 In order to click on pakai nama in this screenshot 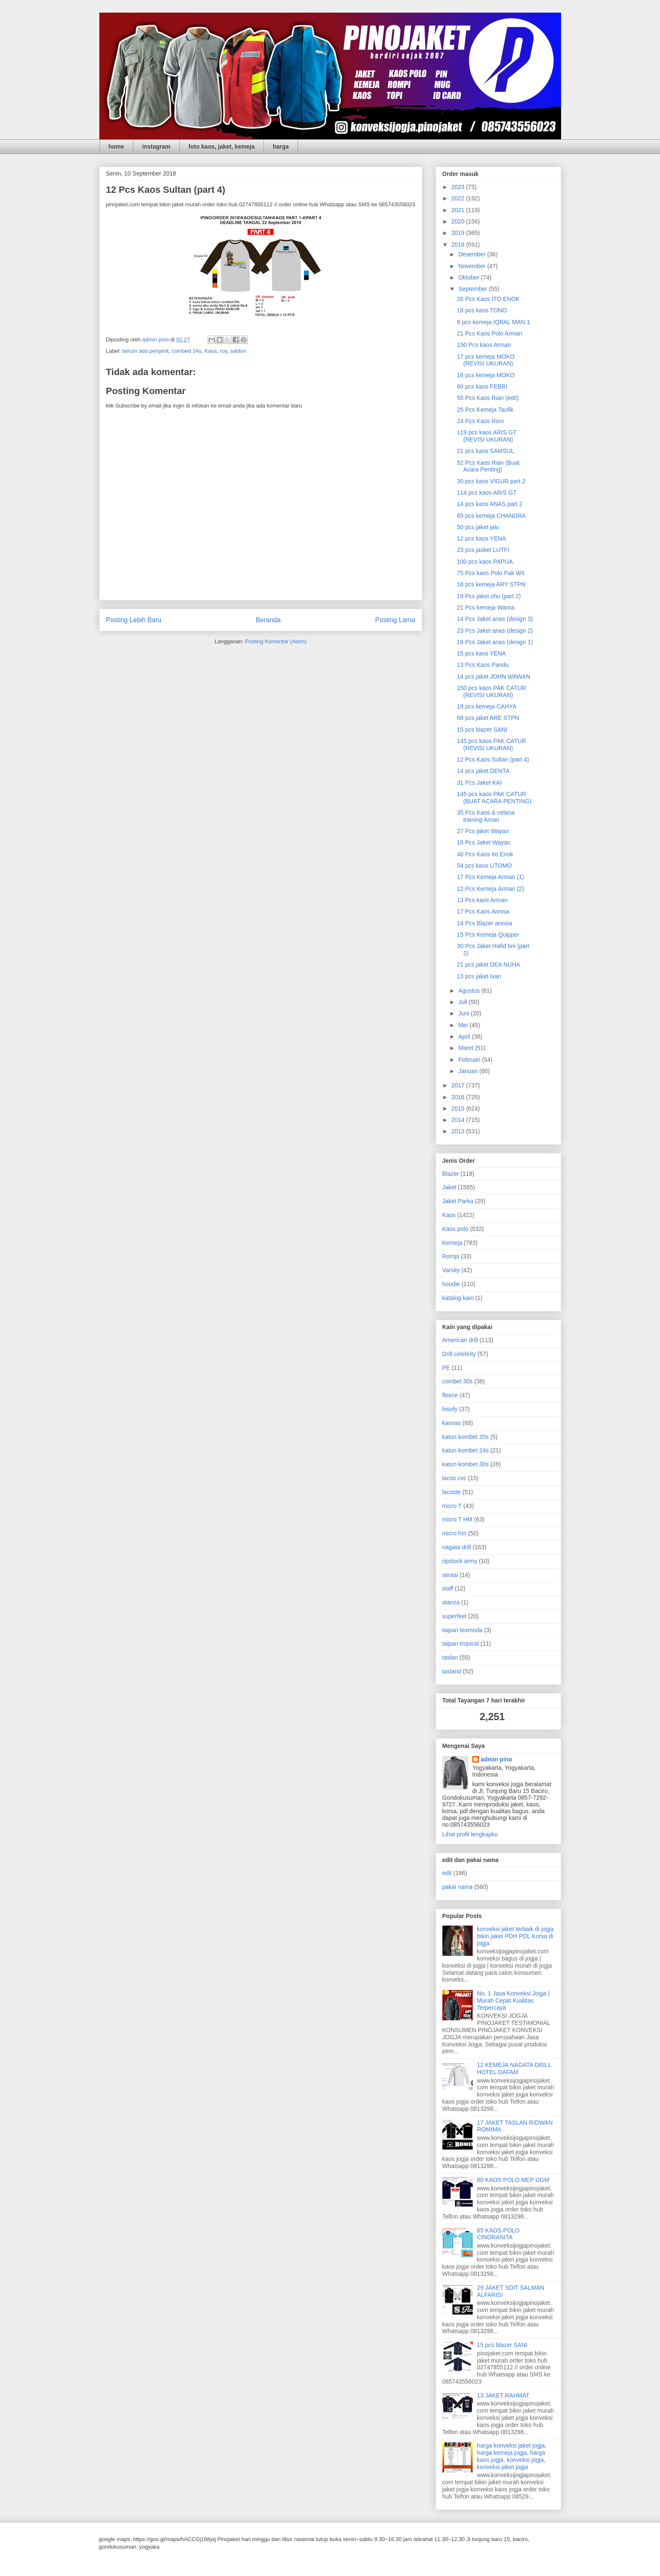, I will do `click(457, 1886)`.